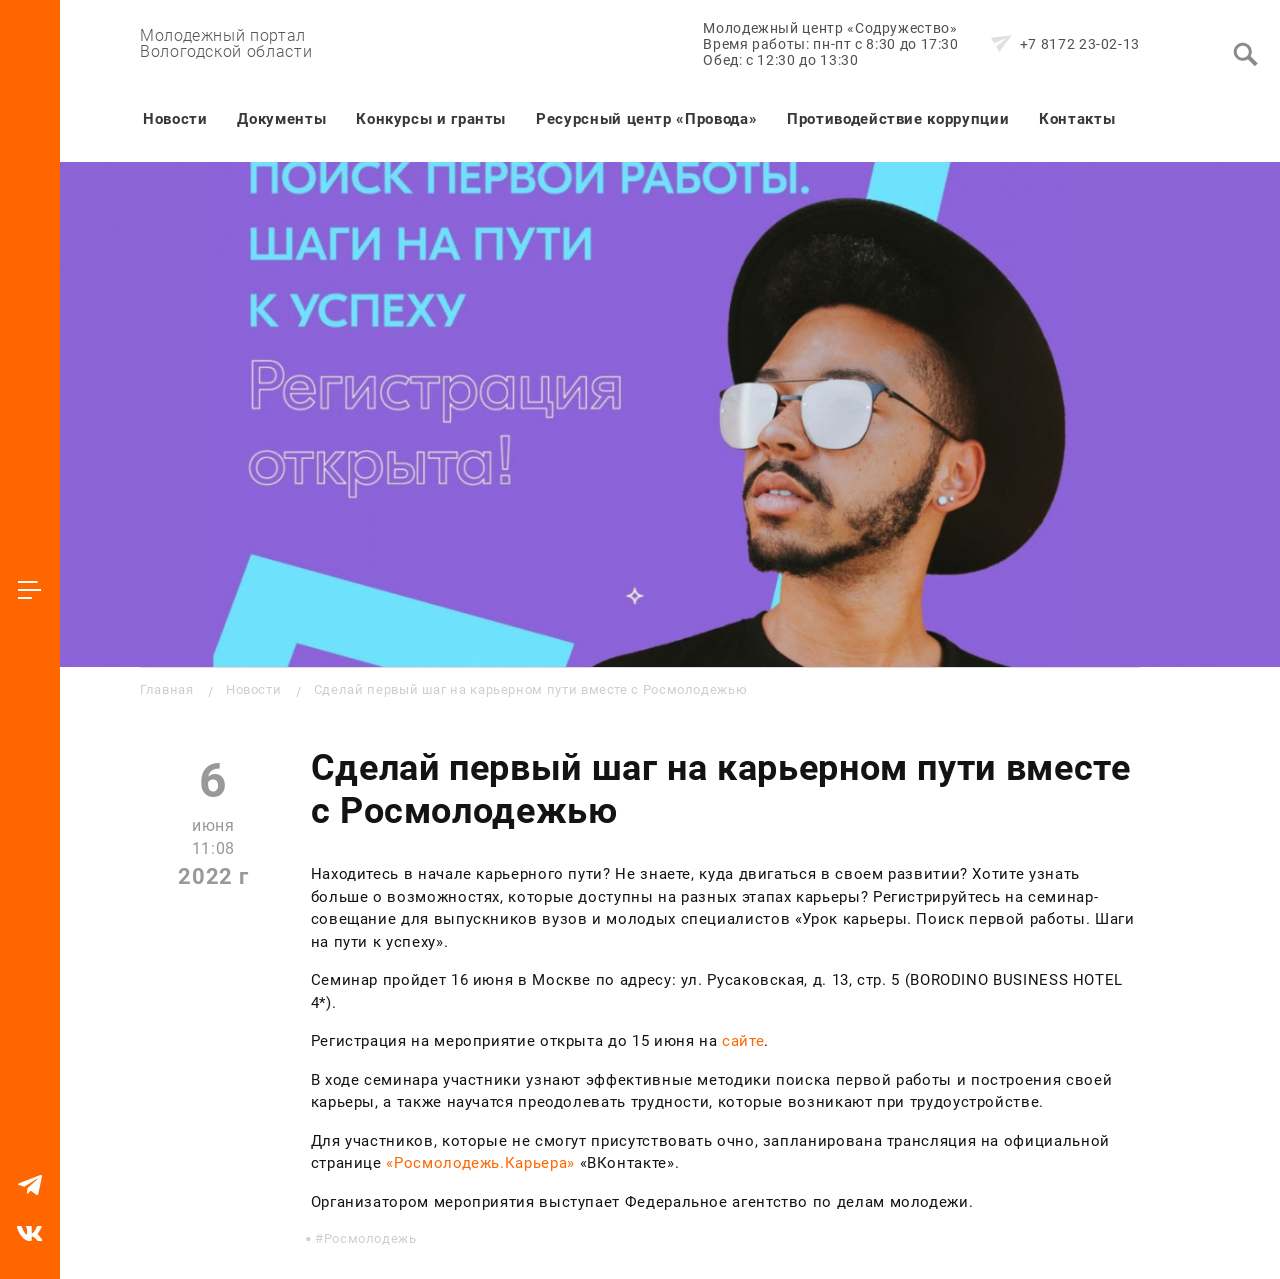 The height and width of the screenshot is (1279, 1280). I want to click on сайте, so click(743, 1041).